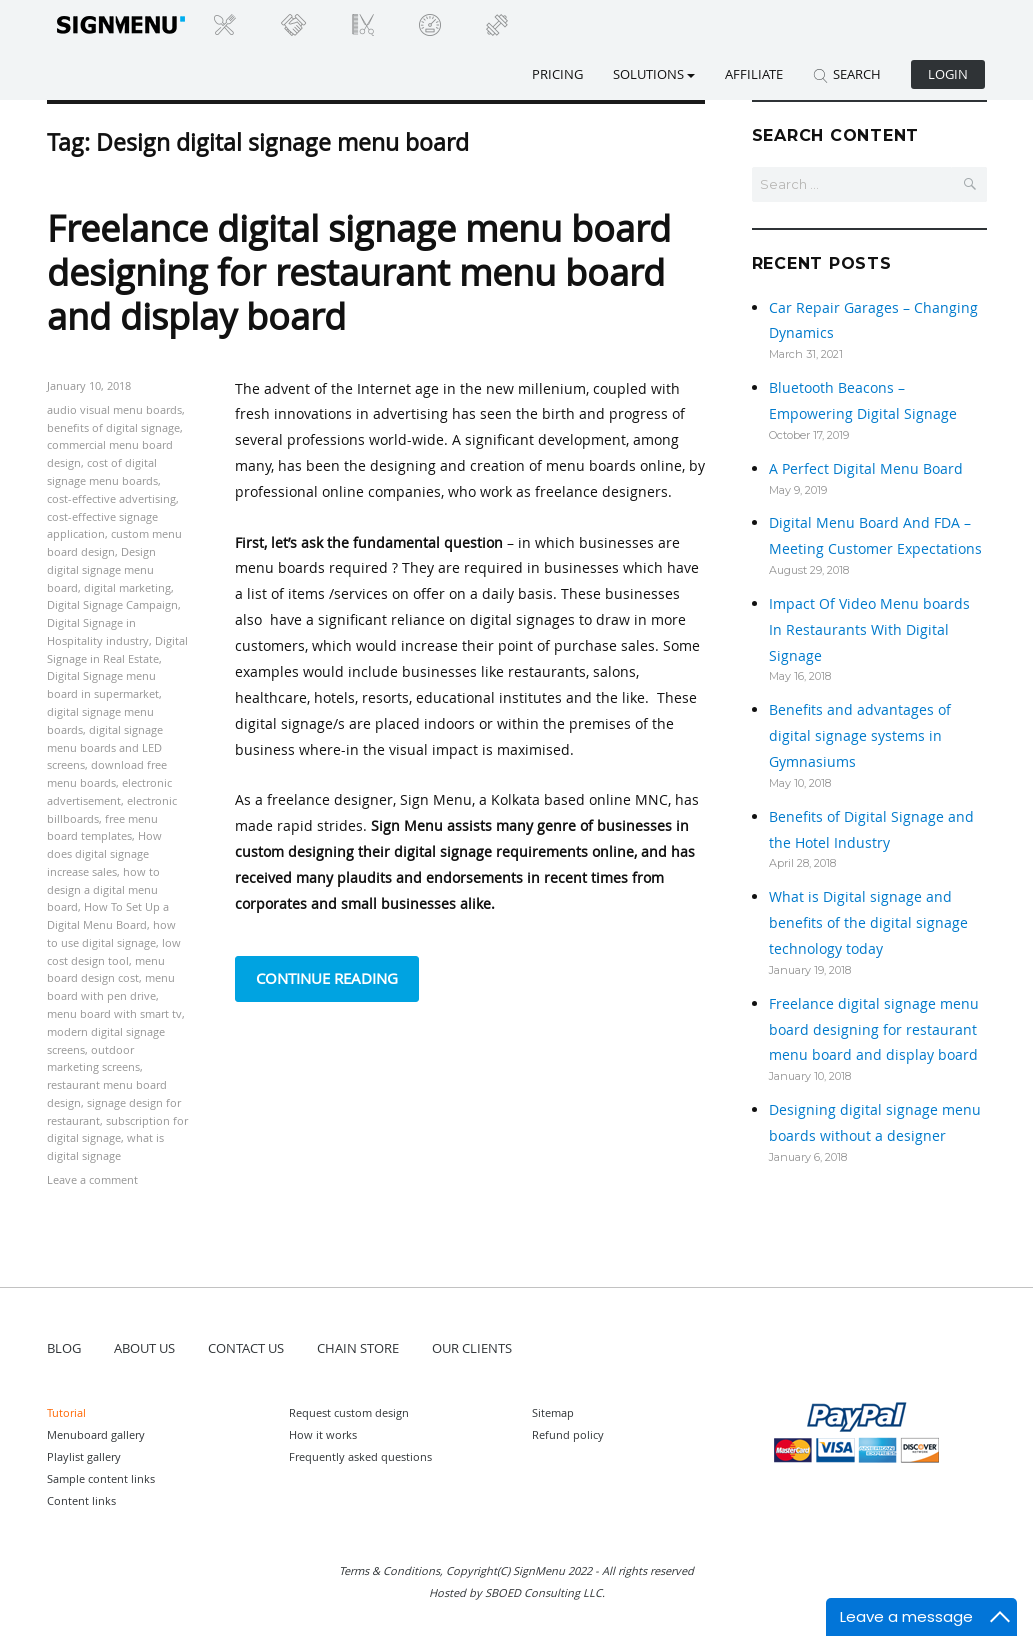  Describe the element at coordinates (568, 1434) in the screenshot. I see `Refund policy` at that location.